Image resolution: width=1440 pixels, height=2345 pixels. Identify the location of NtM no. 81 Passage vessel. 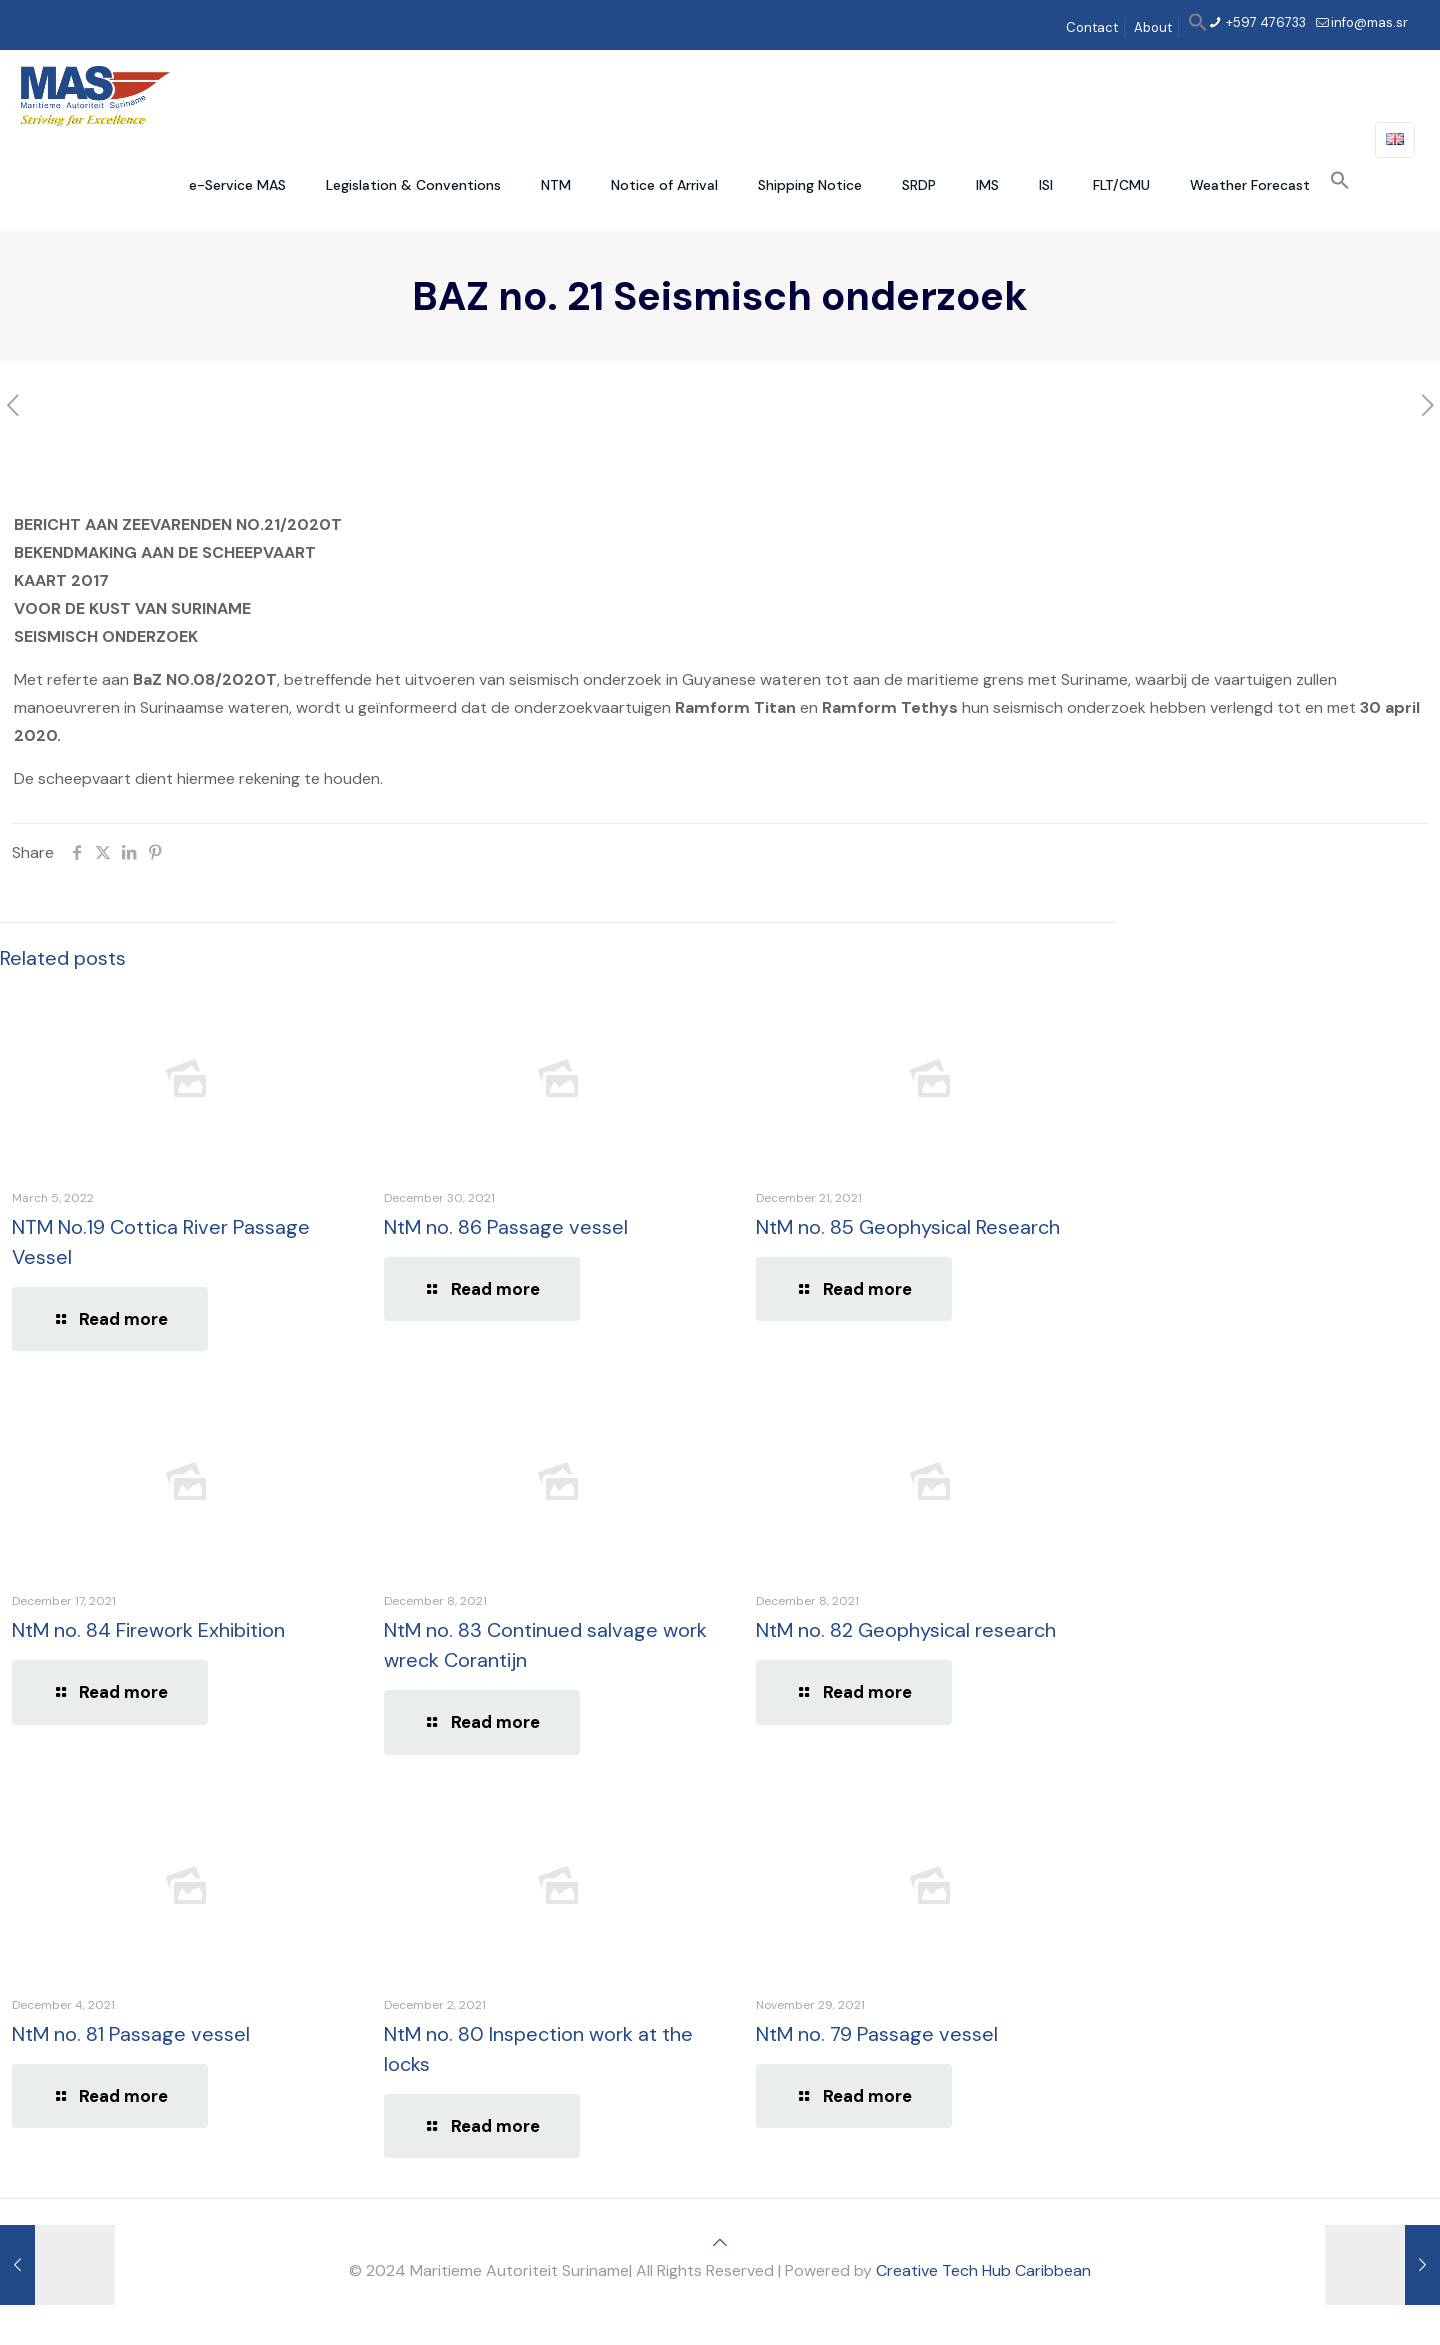
(131, 2034).